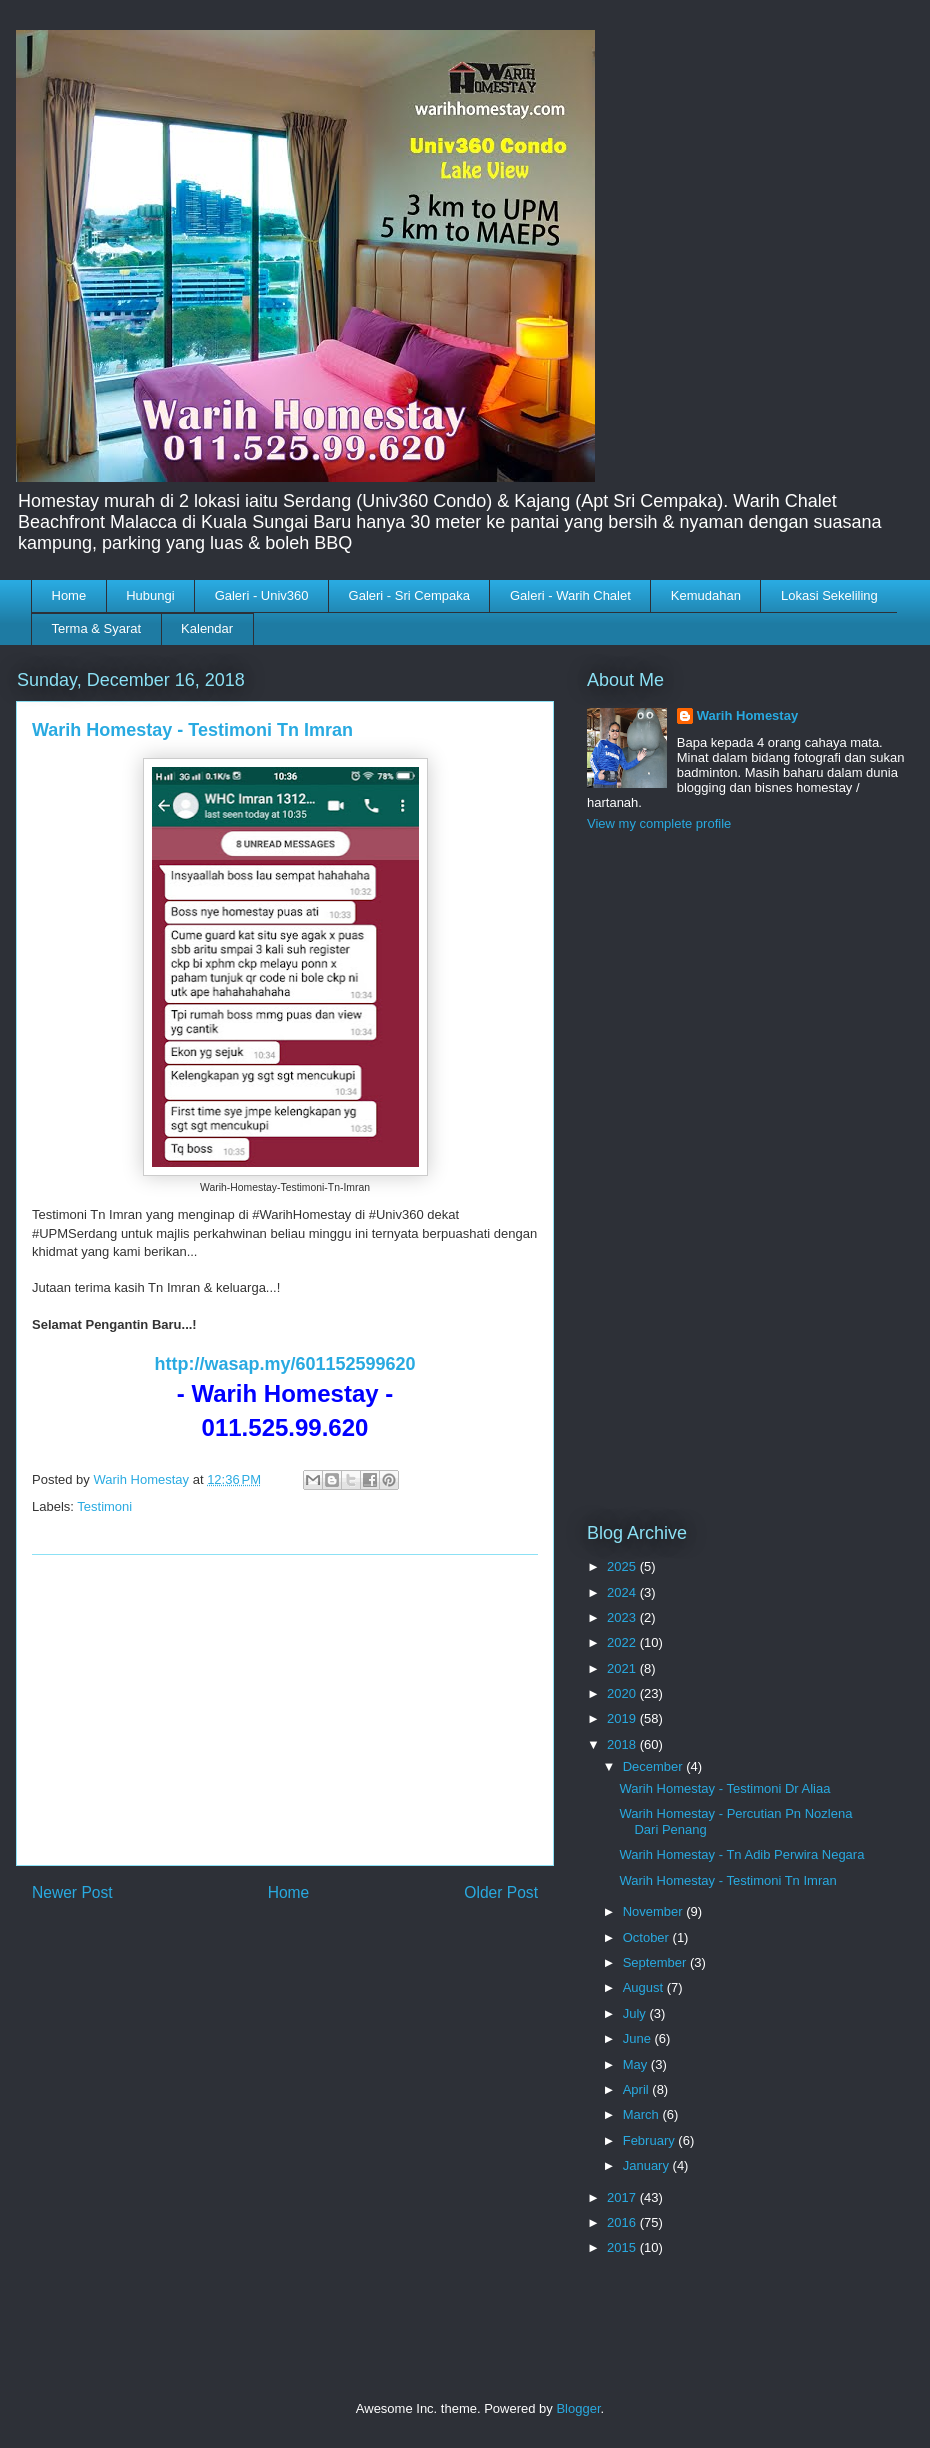  What do you see at coordinates (829, 595) in the screenshot?
I see `Lokasi Sekeliling` at bounding box center [829, 595].